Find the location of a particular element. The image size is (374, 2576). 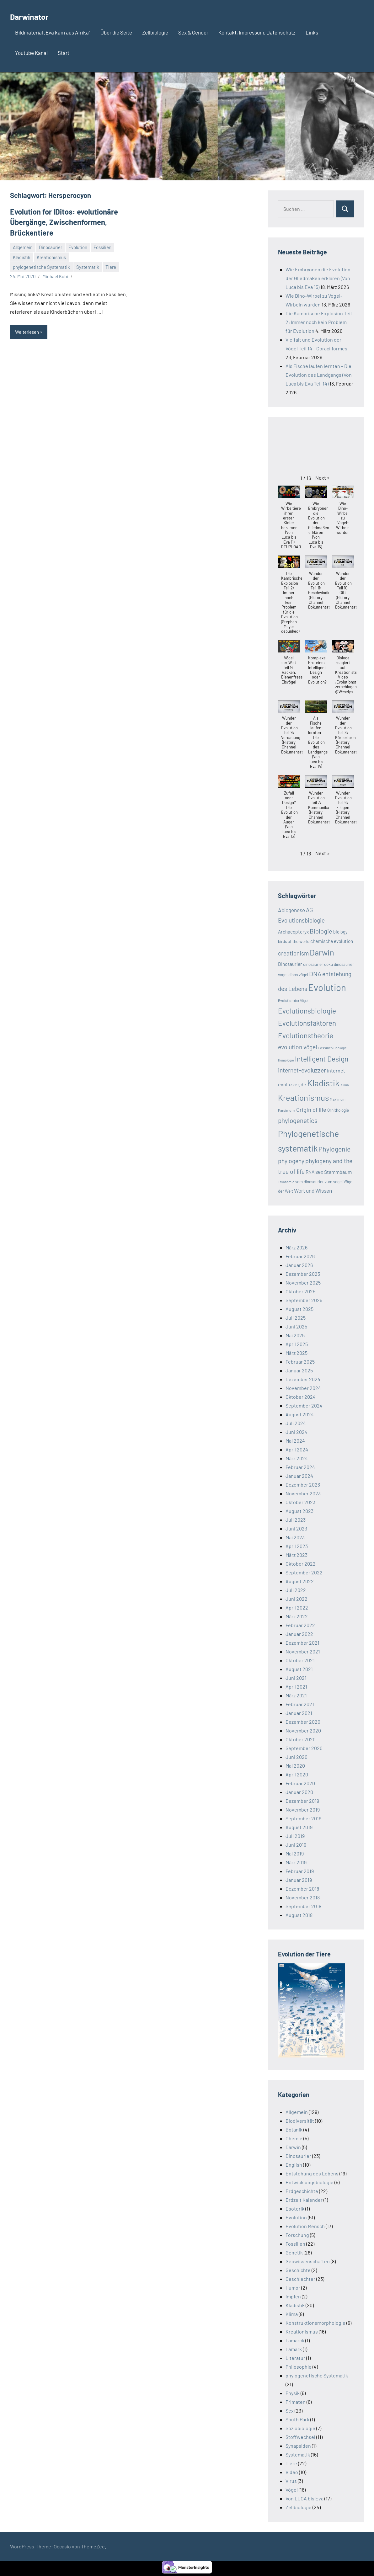

November 2024 is located at coordinates (303, 1388).